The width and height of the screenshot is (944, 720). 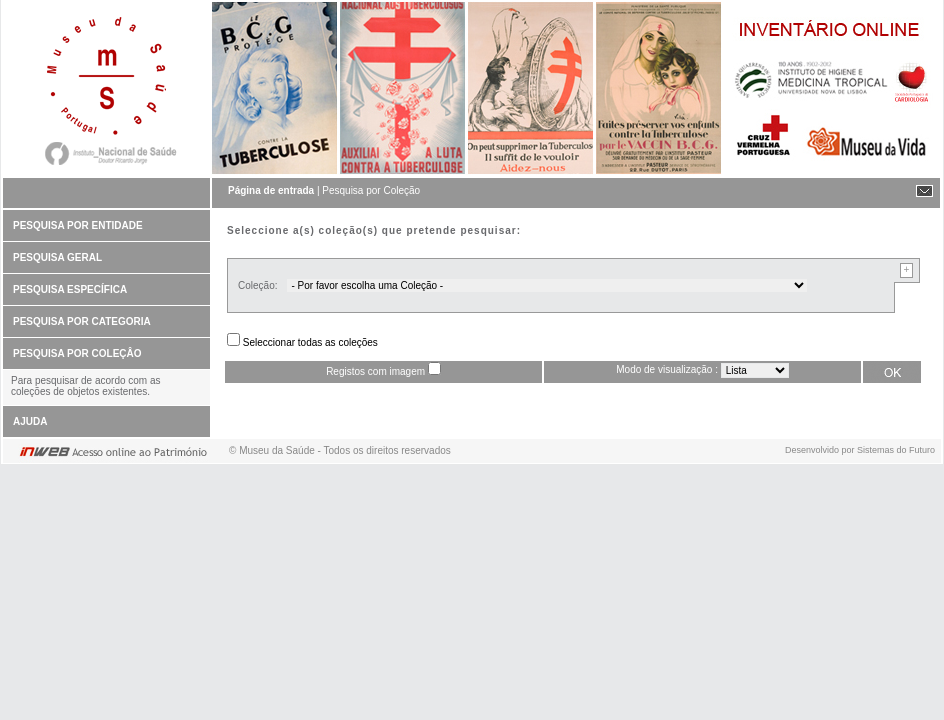 What do you see at coordinates (896, 450) in the screenshot?
I see `Sistemas do Futuro` at bounding box center [896, 450].